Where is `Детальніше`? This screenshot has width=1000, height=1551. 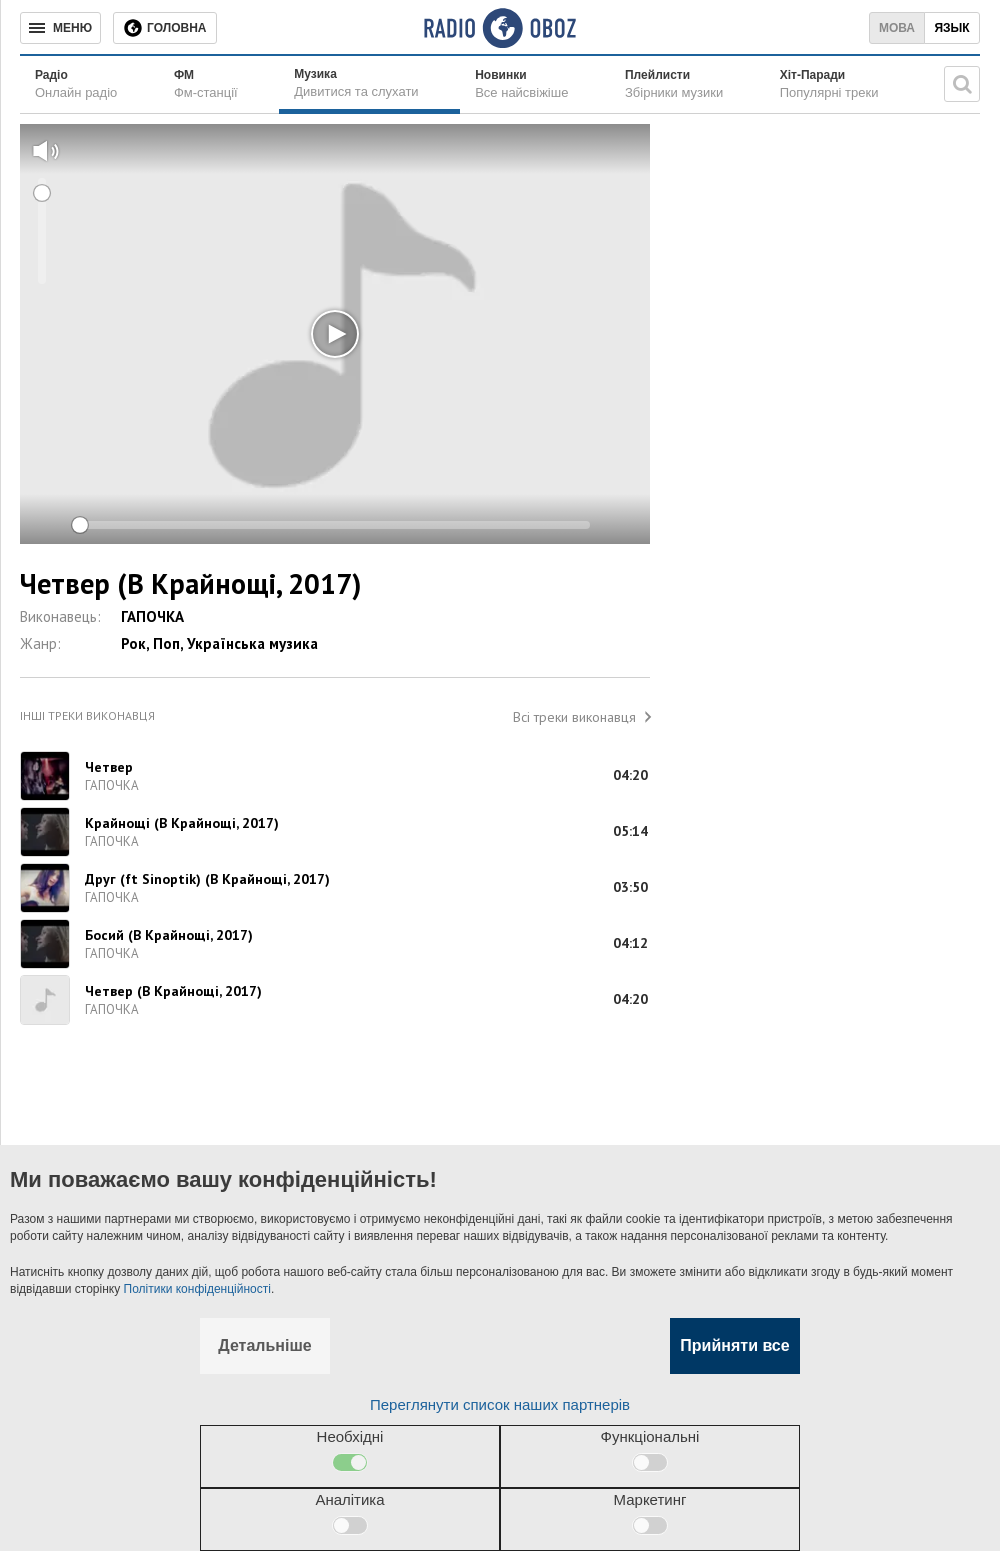
Детальніше is located at coordinates (264, 1345).